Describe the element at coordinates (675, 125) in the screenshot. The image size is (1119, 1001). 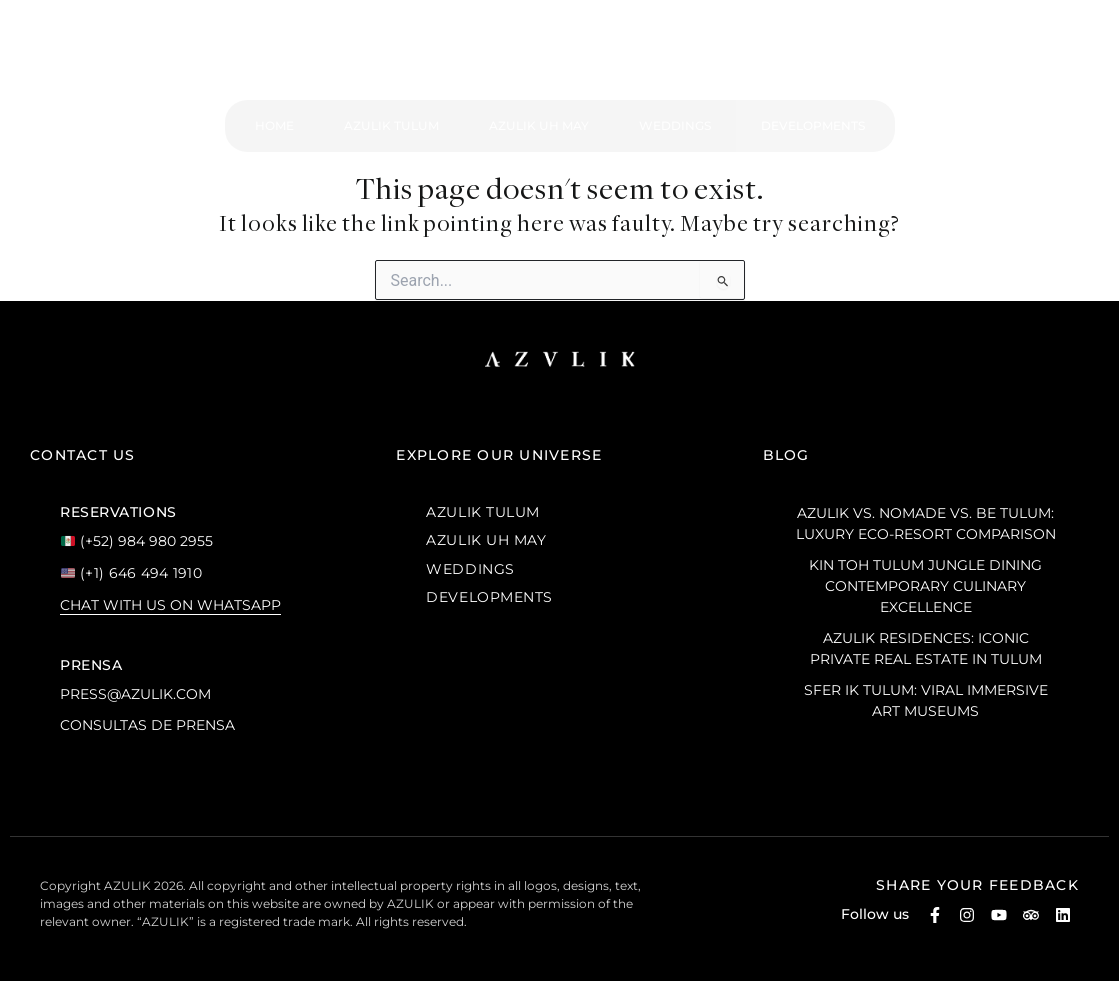
I see `Weddings` at that location.